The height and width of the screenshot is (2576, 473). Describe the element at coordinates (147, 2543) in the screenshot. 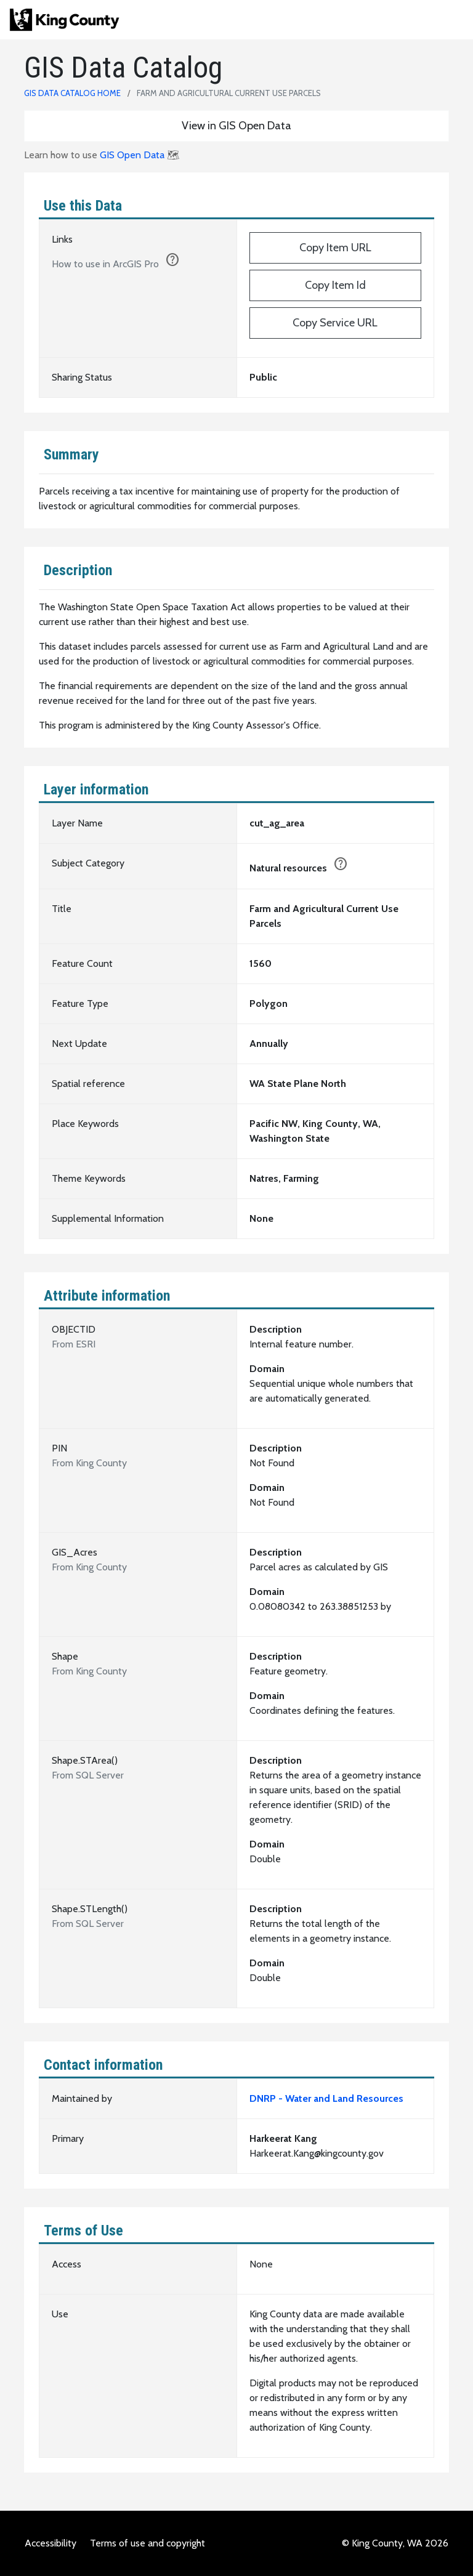

I see `Terms of use and copyright` at that location.